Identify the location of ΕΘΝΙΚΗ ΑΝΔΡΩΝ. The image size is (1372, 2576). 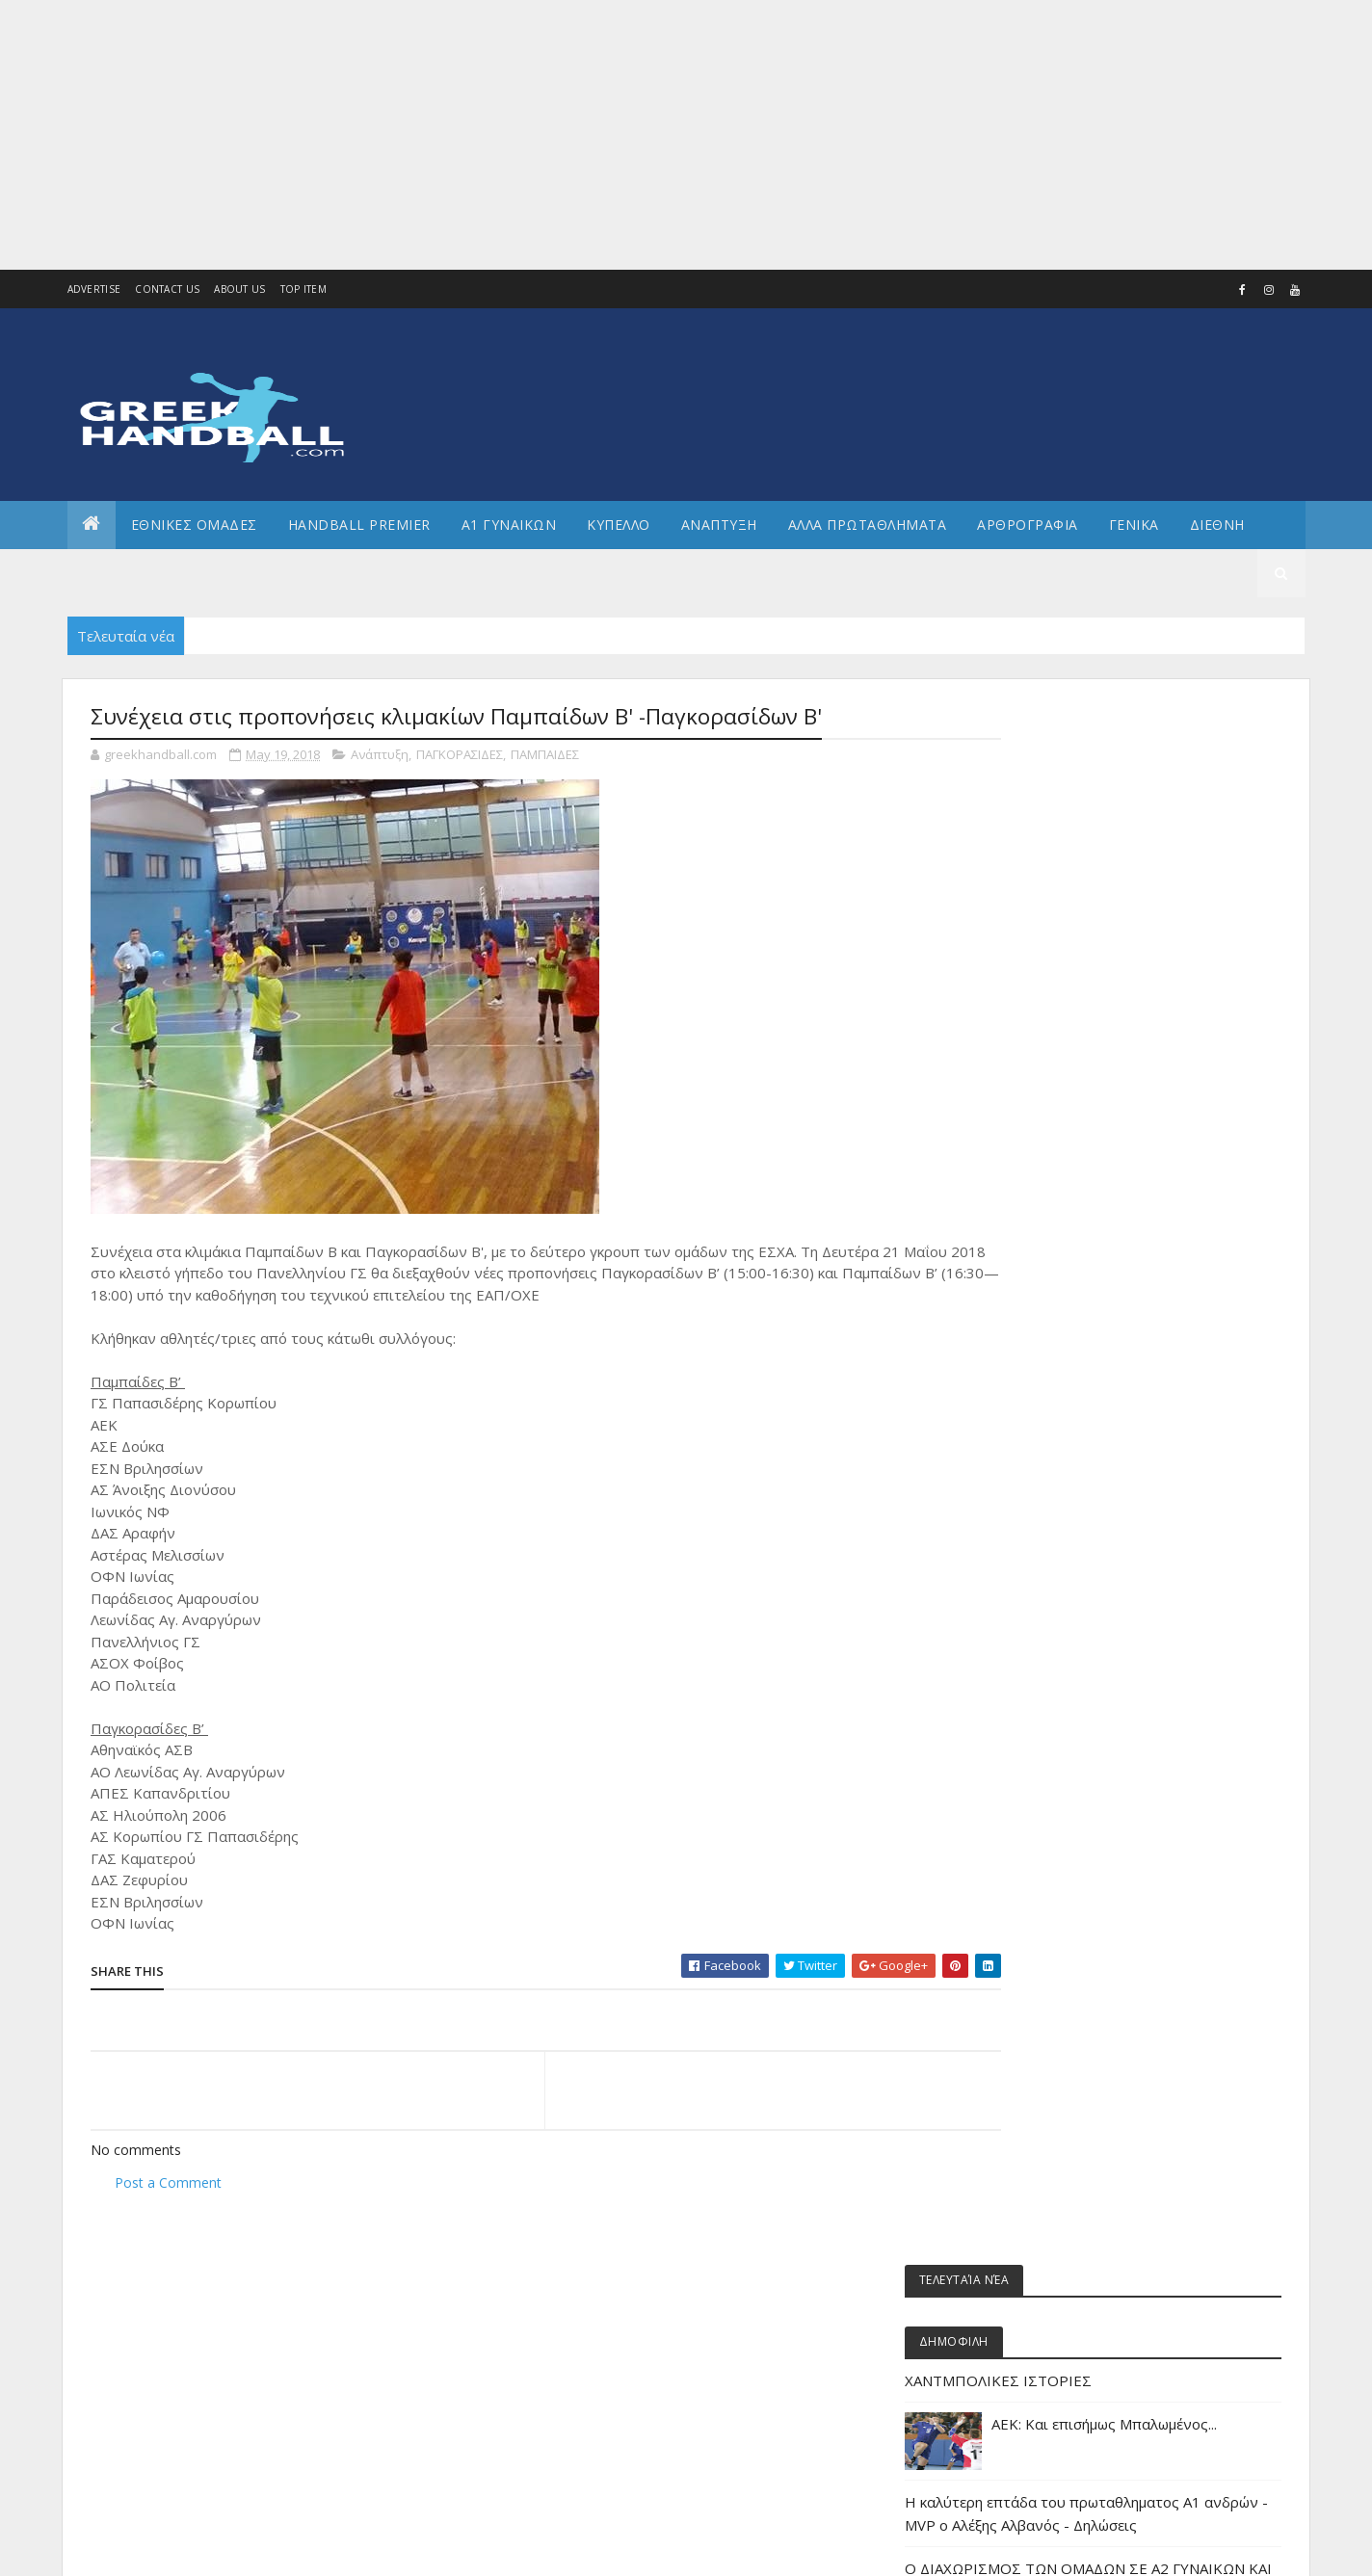
(1066, 1530).